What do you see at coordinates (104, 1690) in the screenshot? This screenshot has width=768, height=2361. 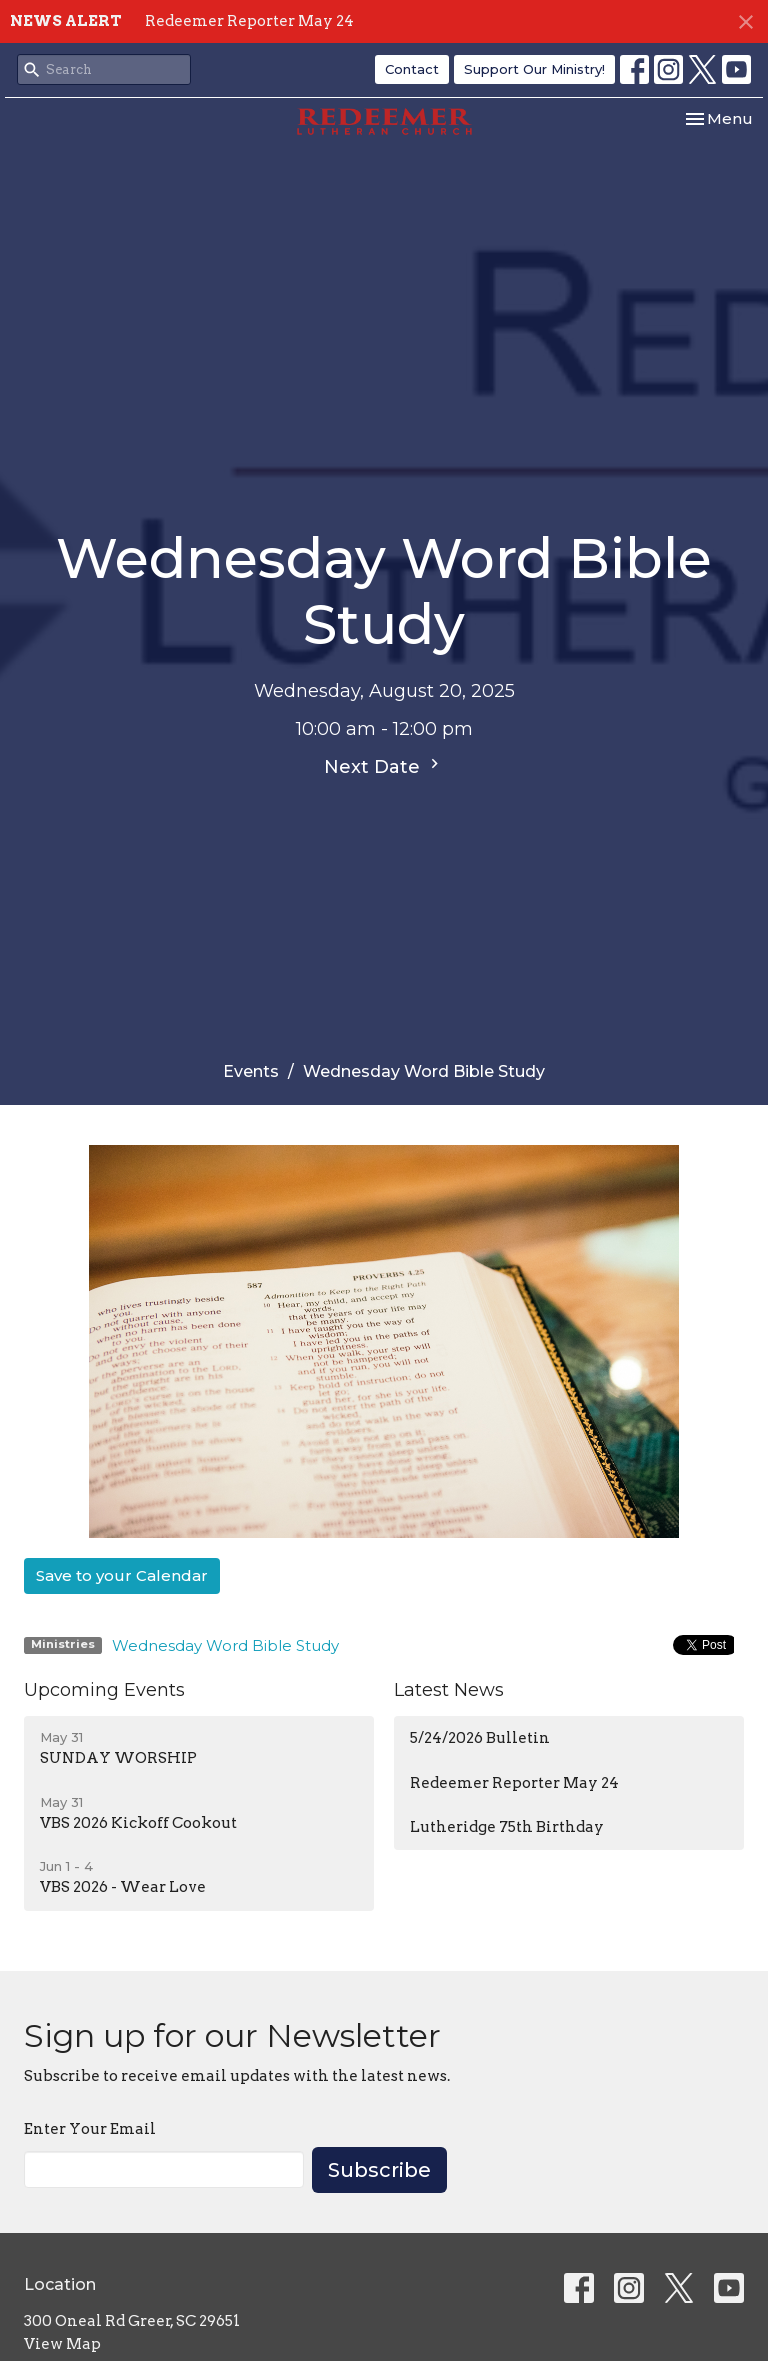 I see `Upcoming Events` at bounding box center [104, 1690].